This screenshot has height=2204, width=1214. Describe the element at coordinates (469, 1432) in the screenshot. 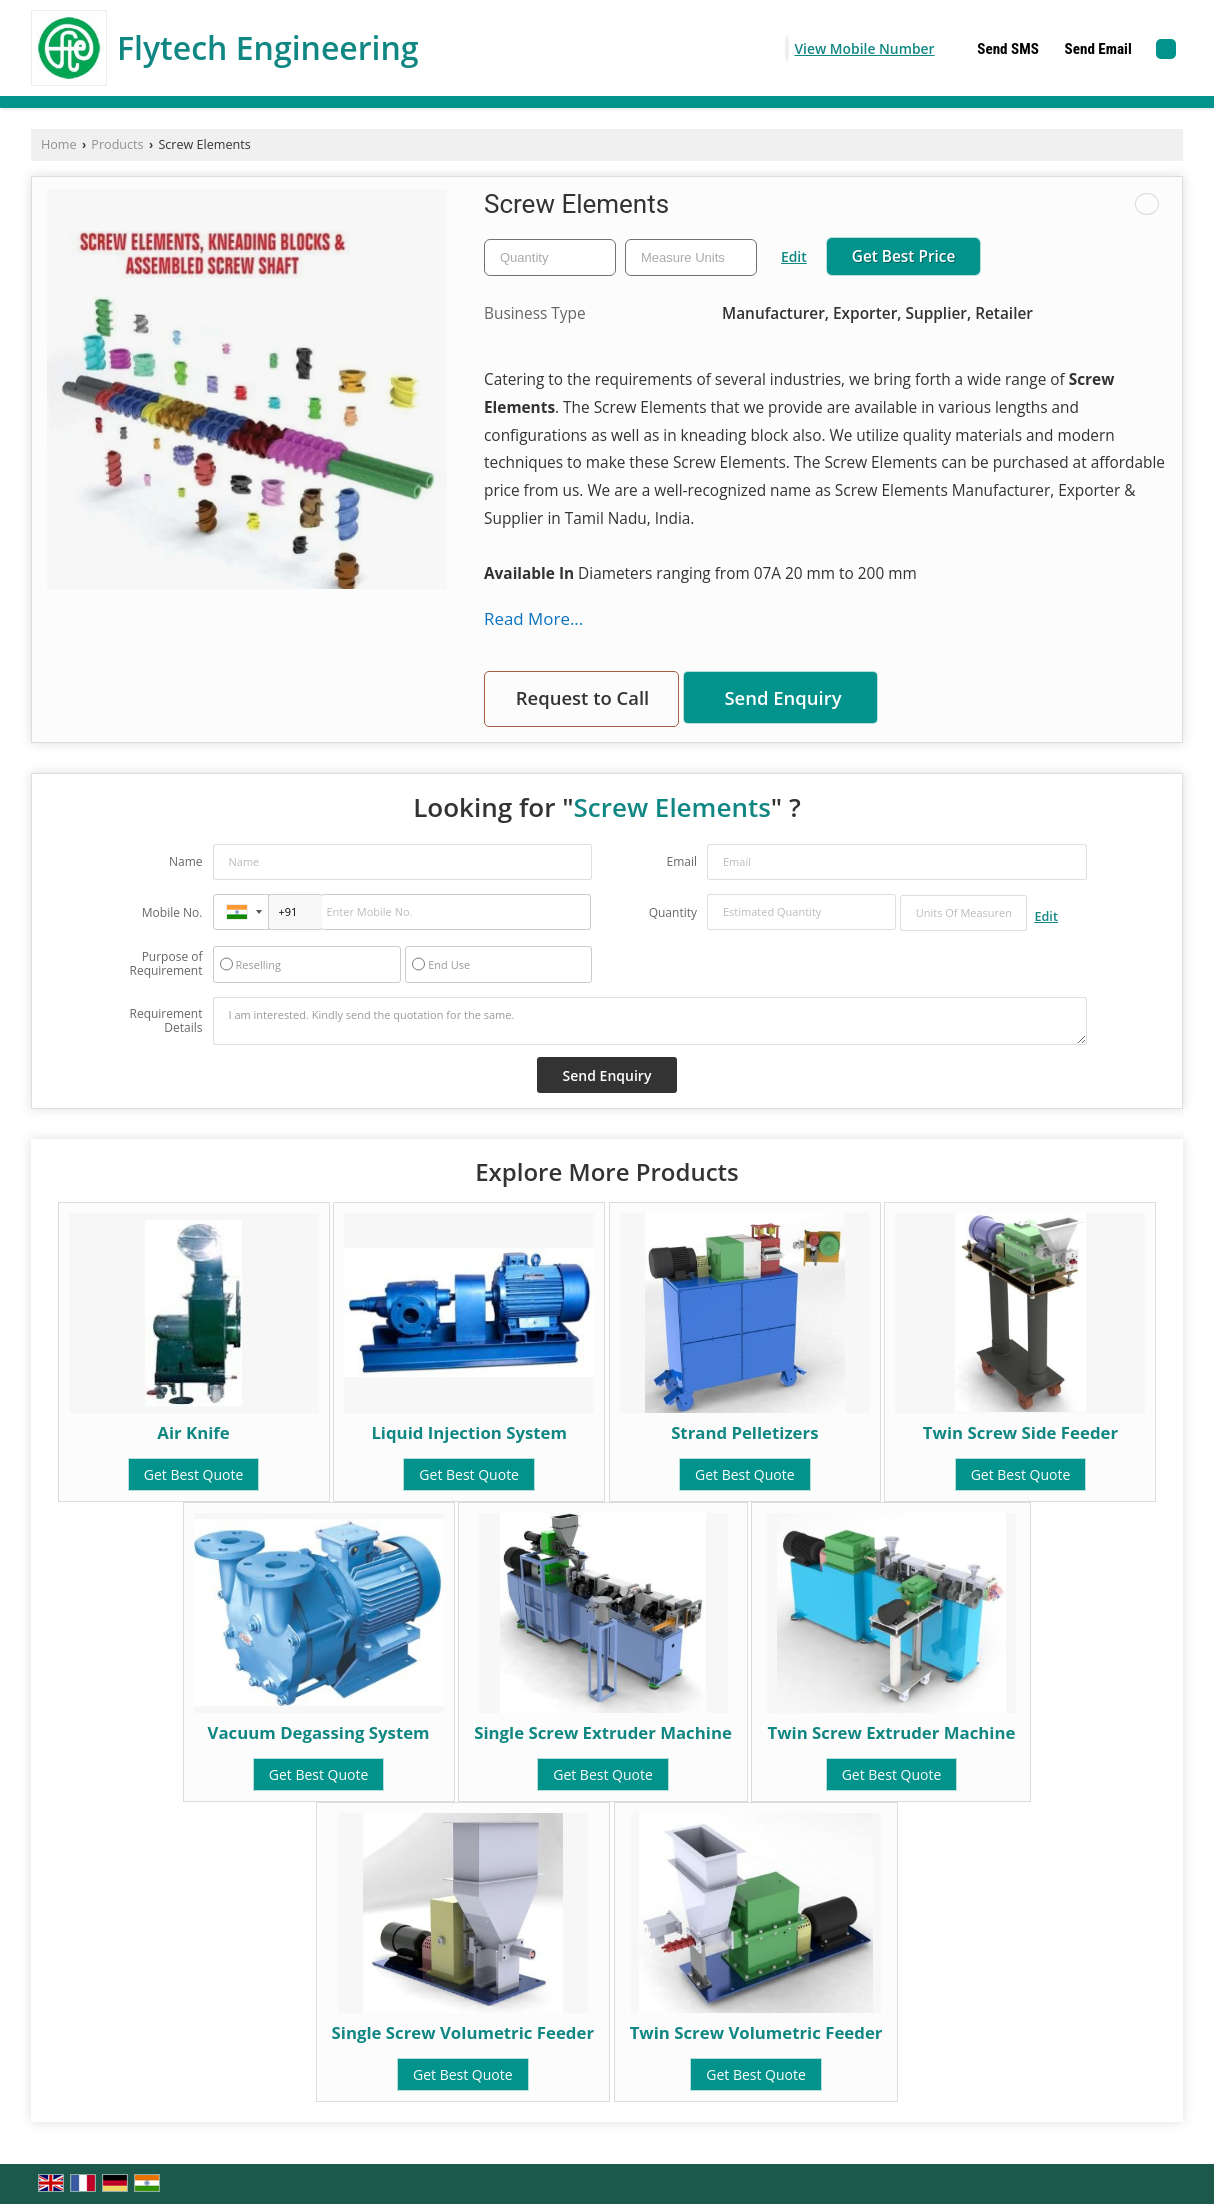

I see `Liquid Injection System` at that location.